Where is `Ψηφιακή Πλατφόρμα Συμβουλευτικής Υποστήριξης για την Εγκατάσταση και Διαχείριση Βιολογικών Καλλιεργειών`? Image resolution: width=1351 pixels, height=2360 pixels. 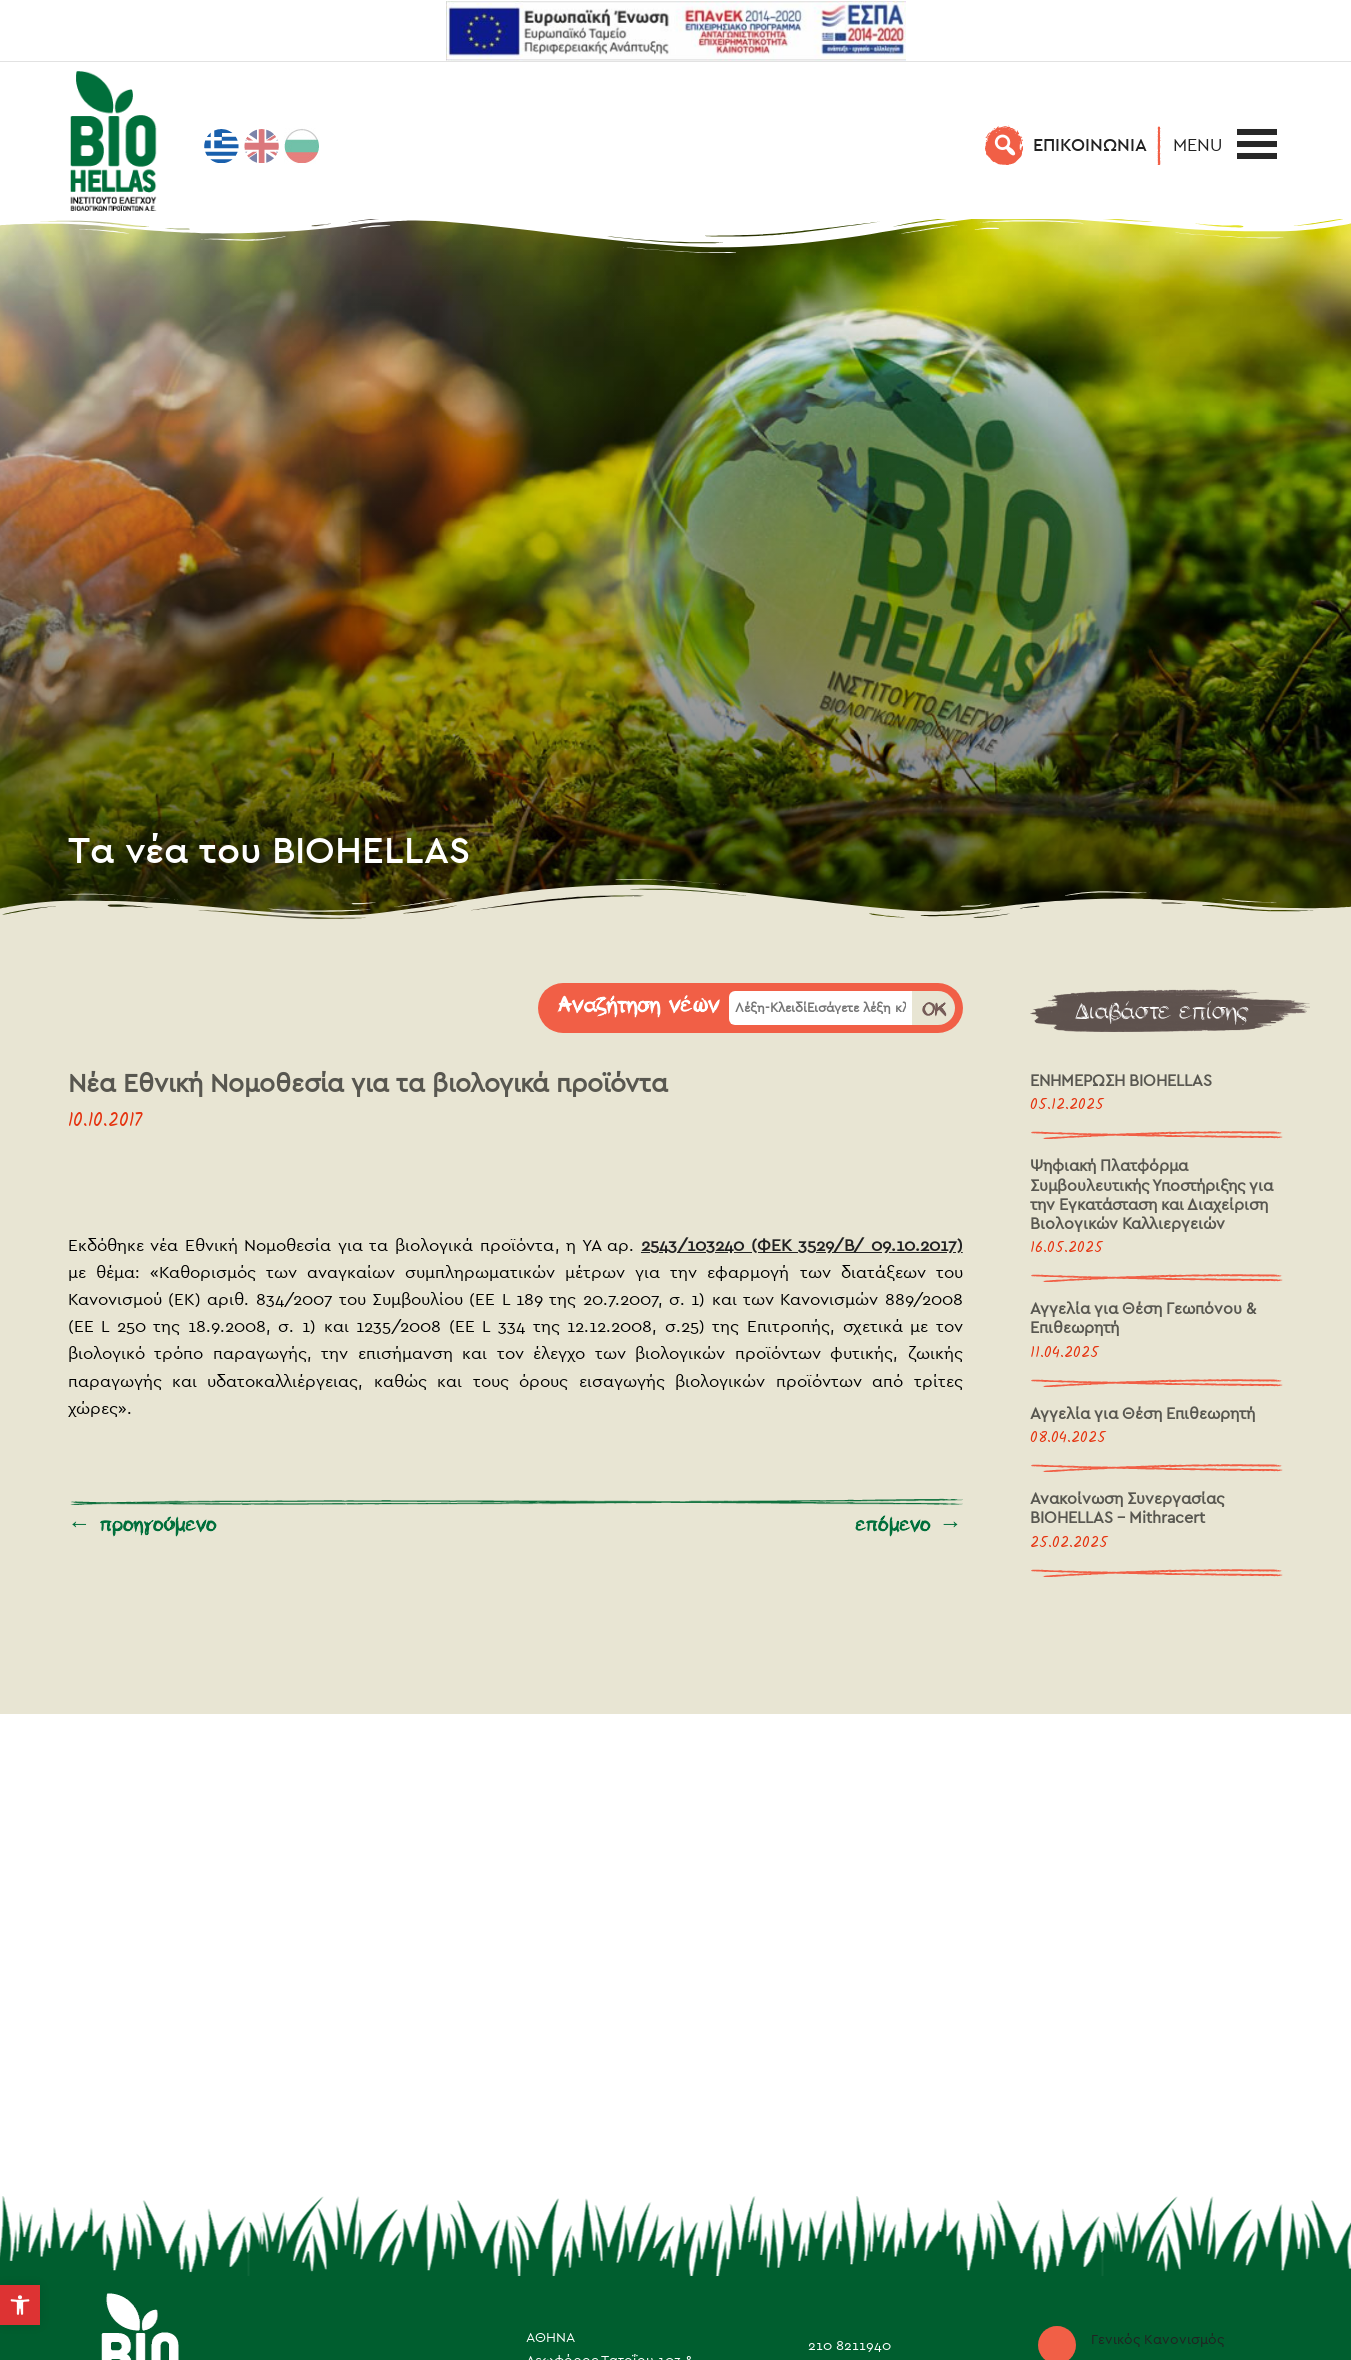
Ψηφιακή Πλατφόρμα Συμβουλευτικής Υποστήριξης για την Εγκατάσταση και Διαχείριση Βιολογικών Καλλιεργειών is located at coordinates (1151, 1194).